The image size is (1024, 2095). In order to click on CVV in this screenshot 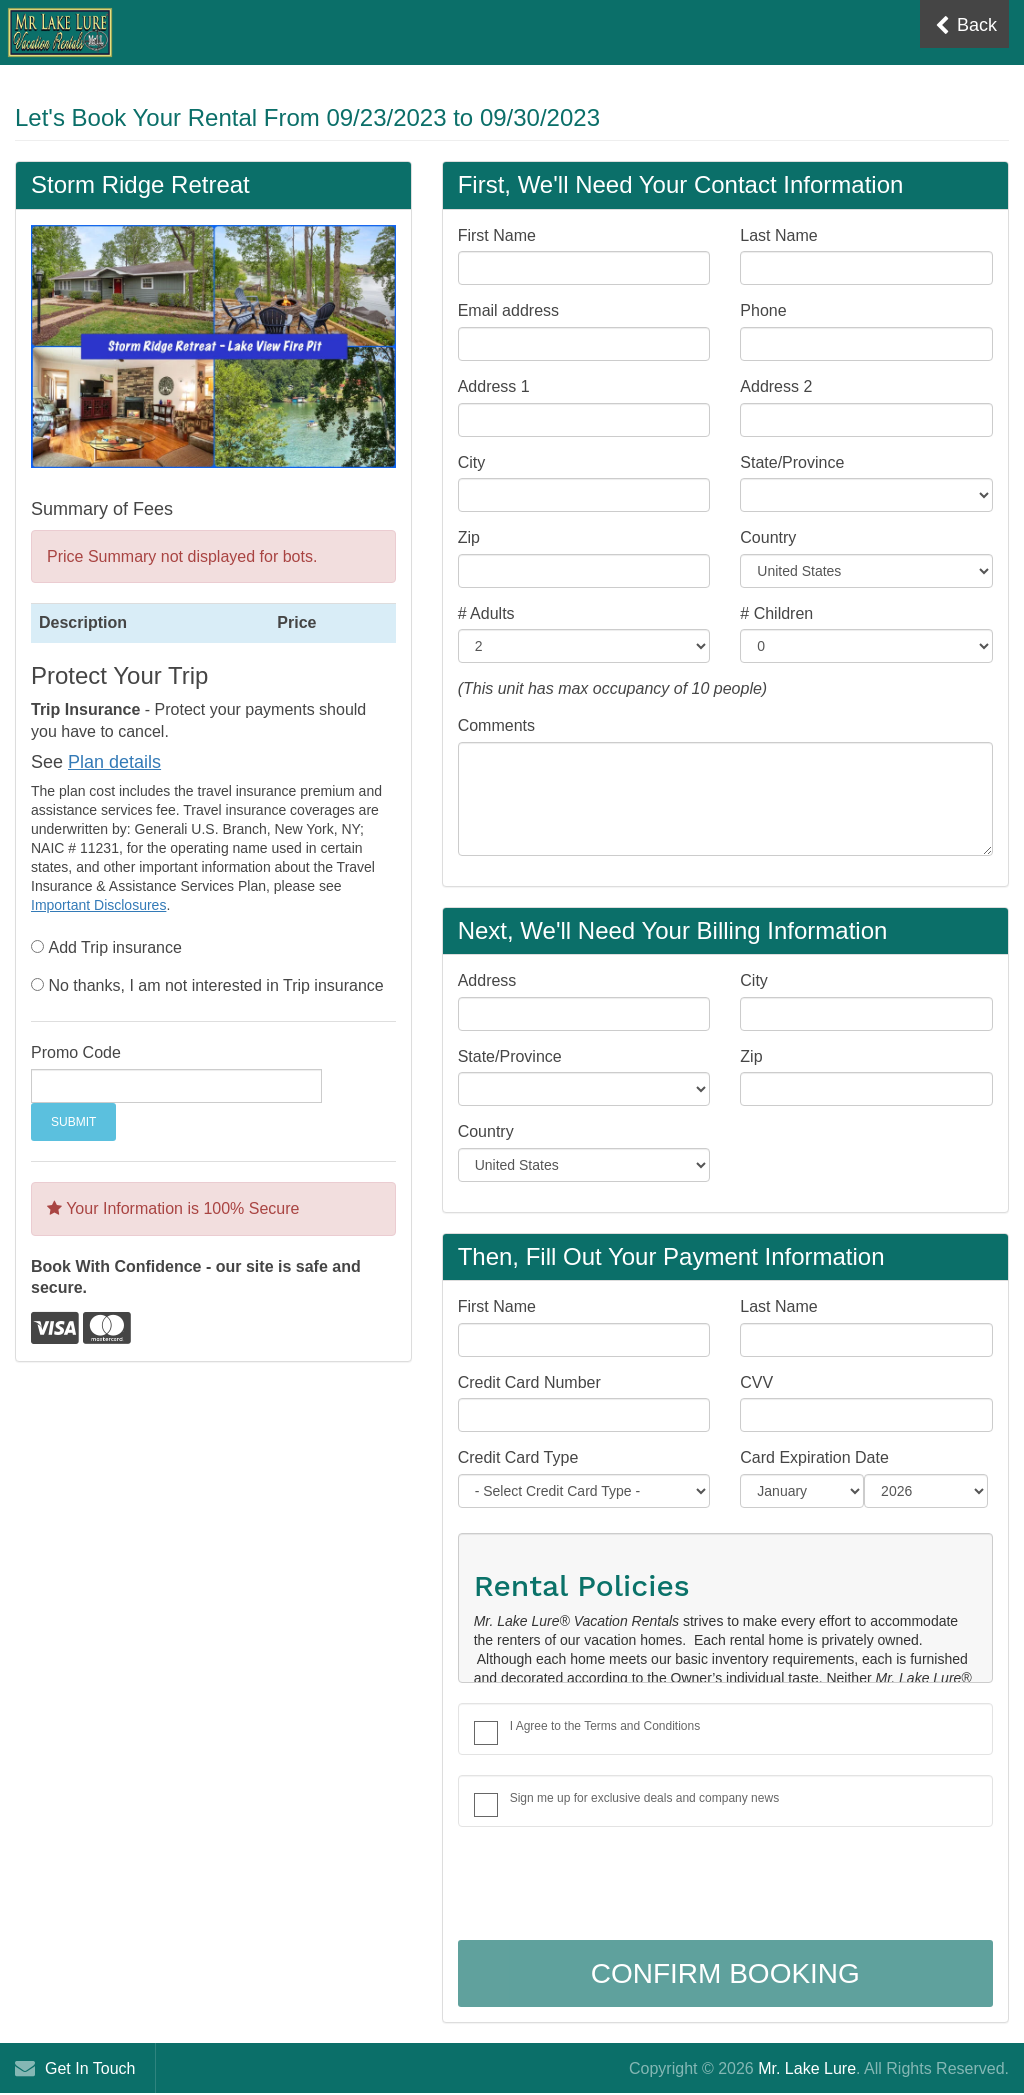, I will do `click(756, 1382)`.